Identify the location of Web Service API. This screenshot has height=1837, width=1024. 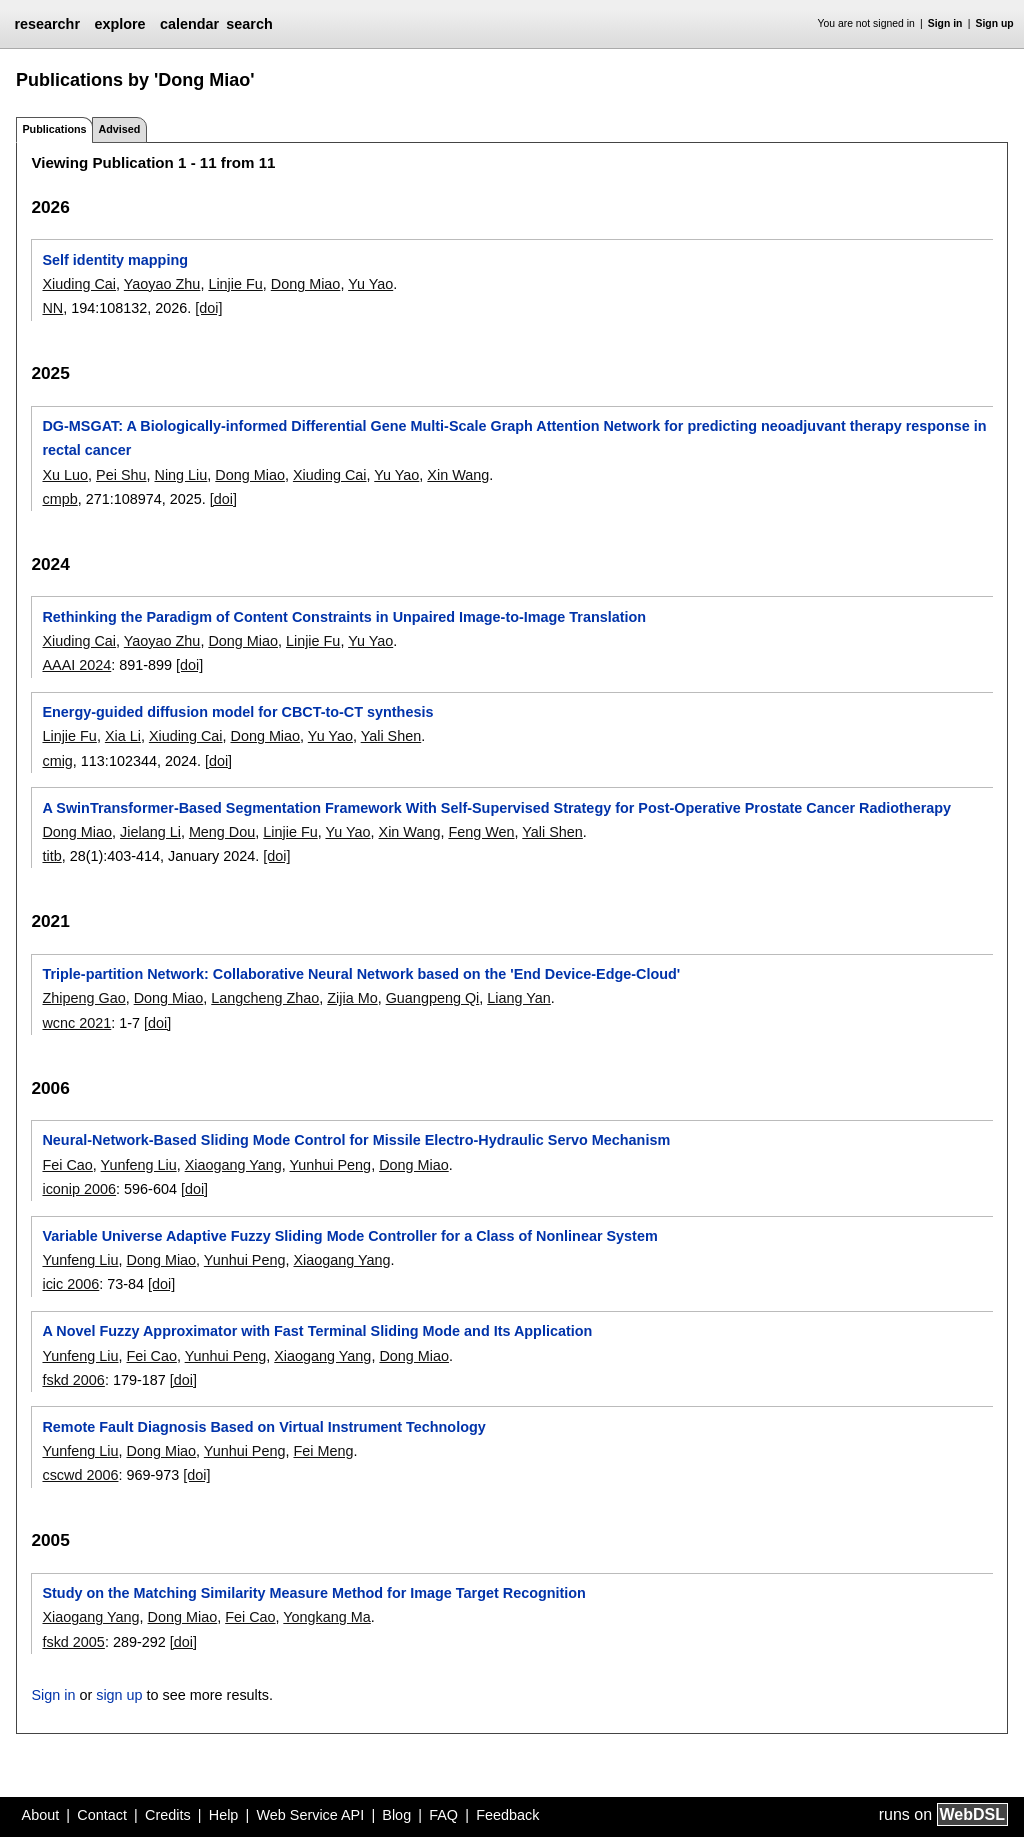
(310, 1815).